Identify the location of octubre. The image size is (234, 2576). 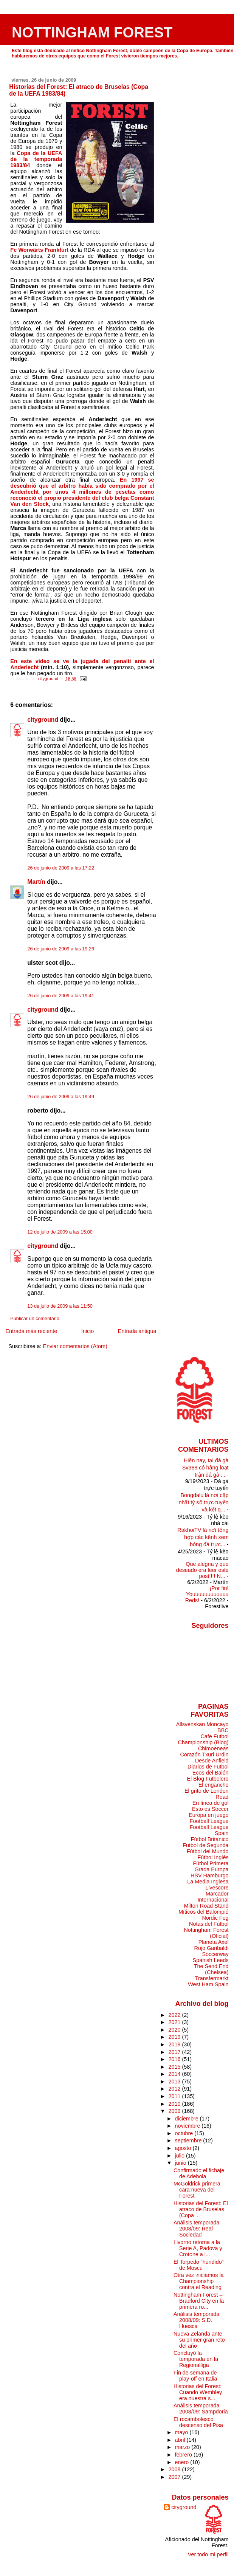
(185, 2133).